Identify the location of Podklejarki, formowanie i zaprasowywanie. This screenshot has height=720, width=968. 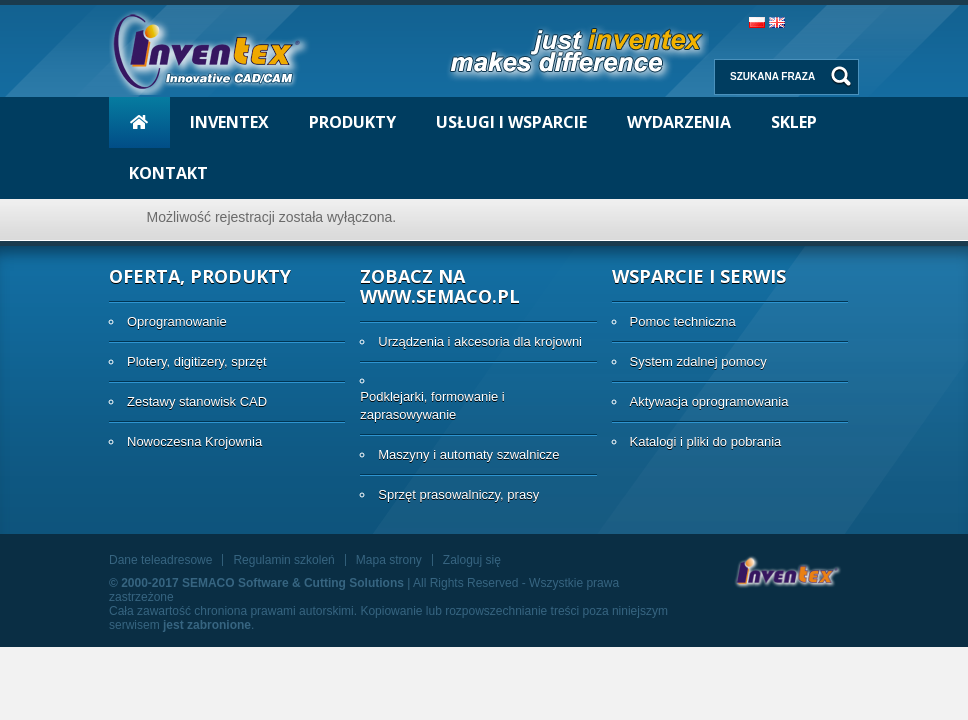
(432, 405).